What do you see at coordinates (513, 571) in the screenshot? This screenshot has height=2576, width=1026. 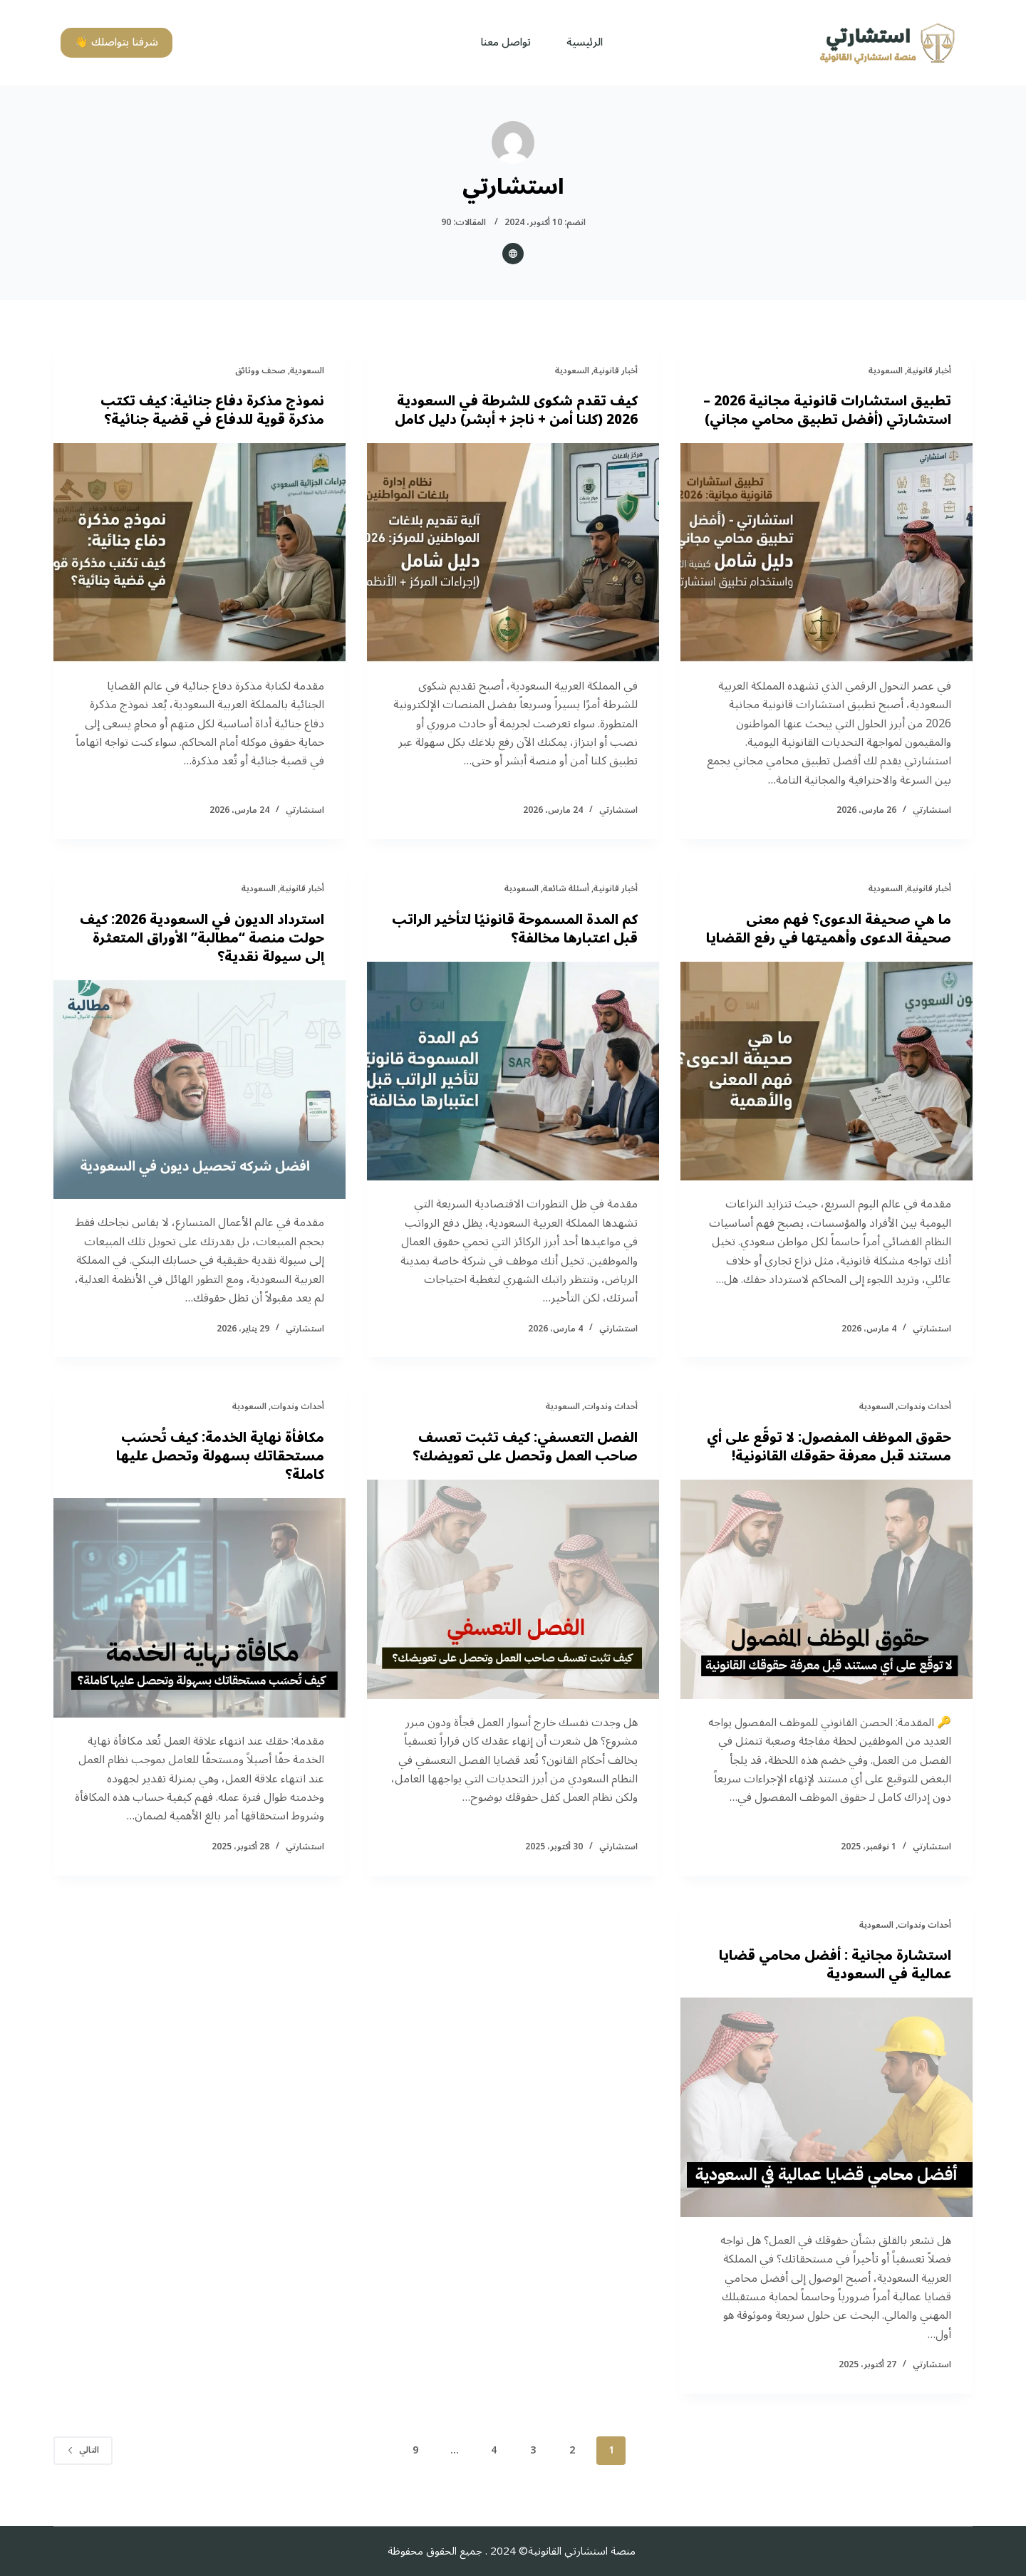 I see `[كيف تقدم شكوى للشرطة في السعودية 2026 (كلنا أمن + ناجز + أبشر) دليل كامل]` at bounding box center [513, 571].